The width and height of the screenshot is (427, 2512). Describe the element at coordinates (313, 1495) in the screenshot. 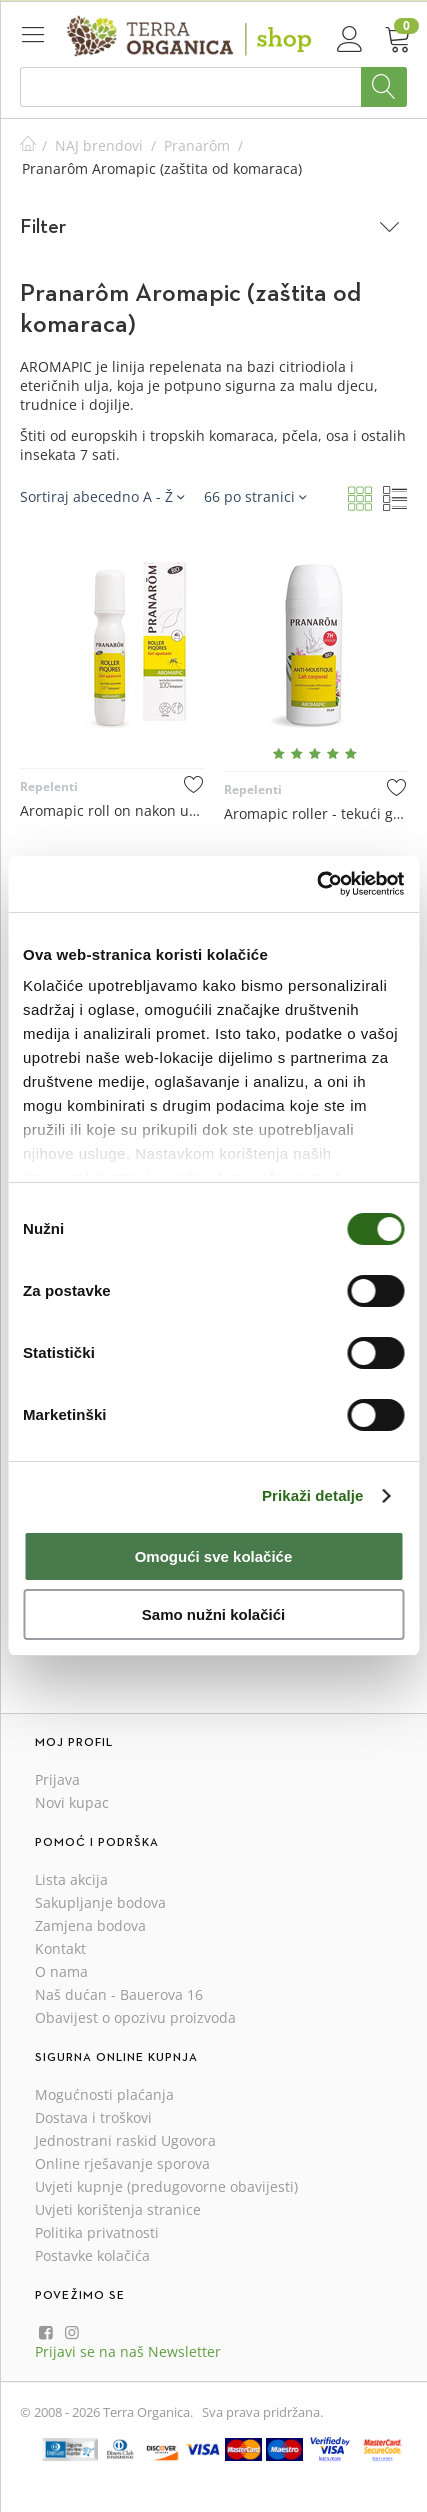

I see `Prikaži detalje` at that location.